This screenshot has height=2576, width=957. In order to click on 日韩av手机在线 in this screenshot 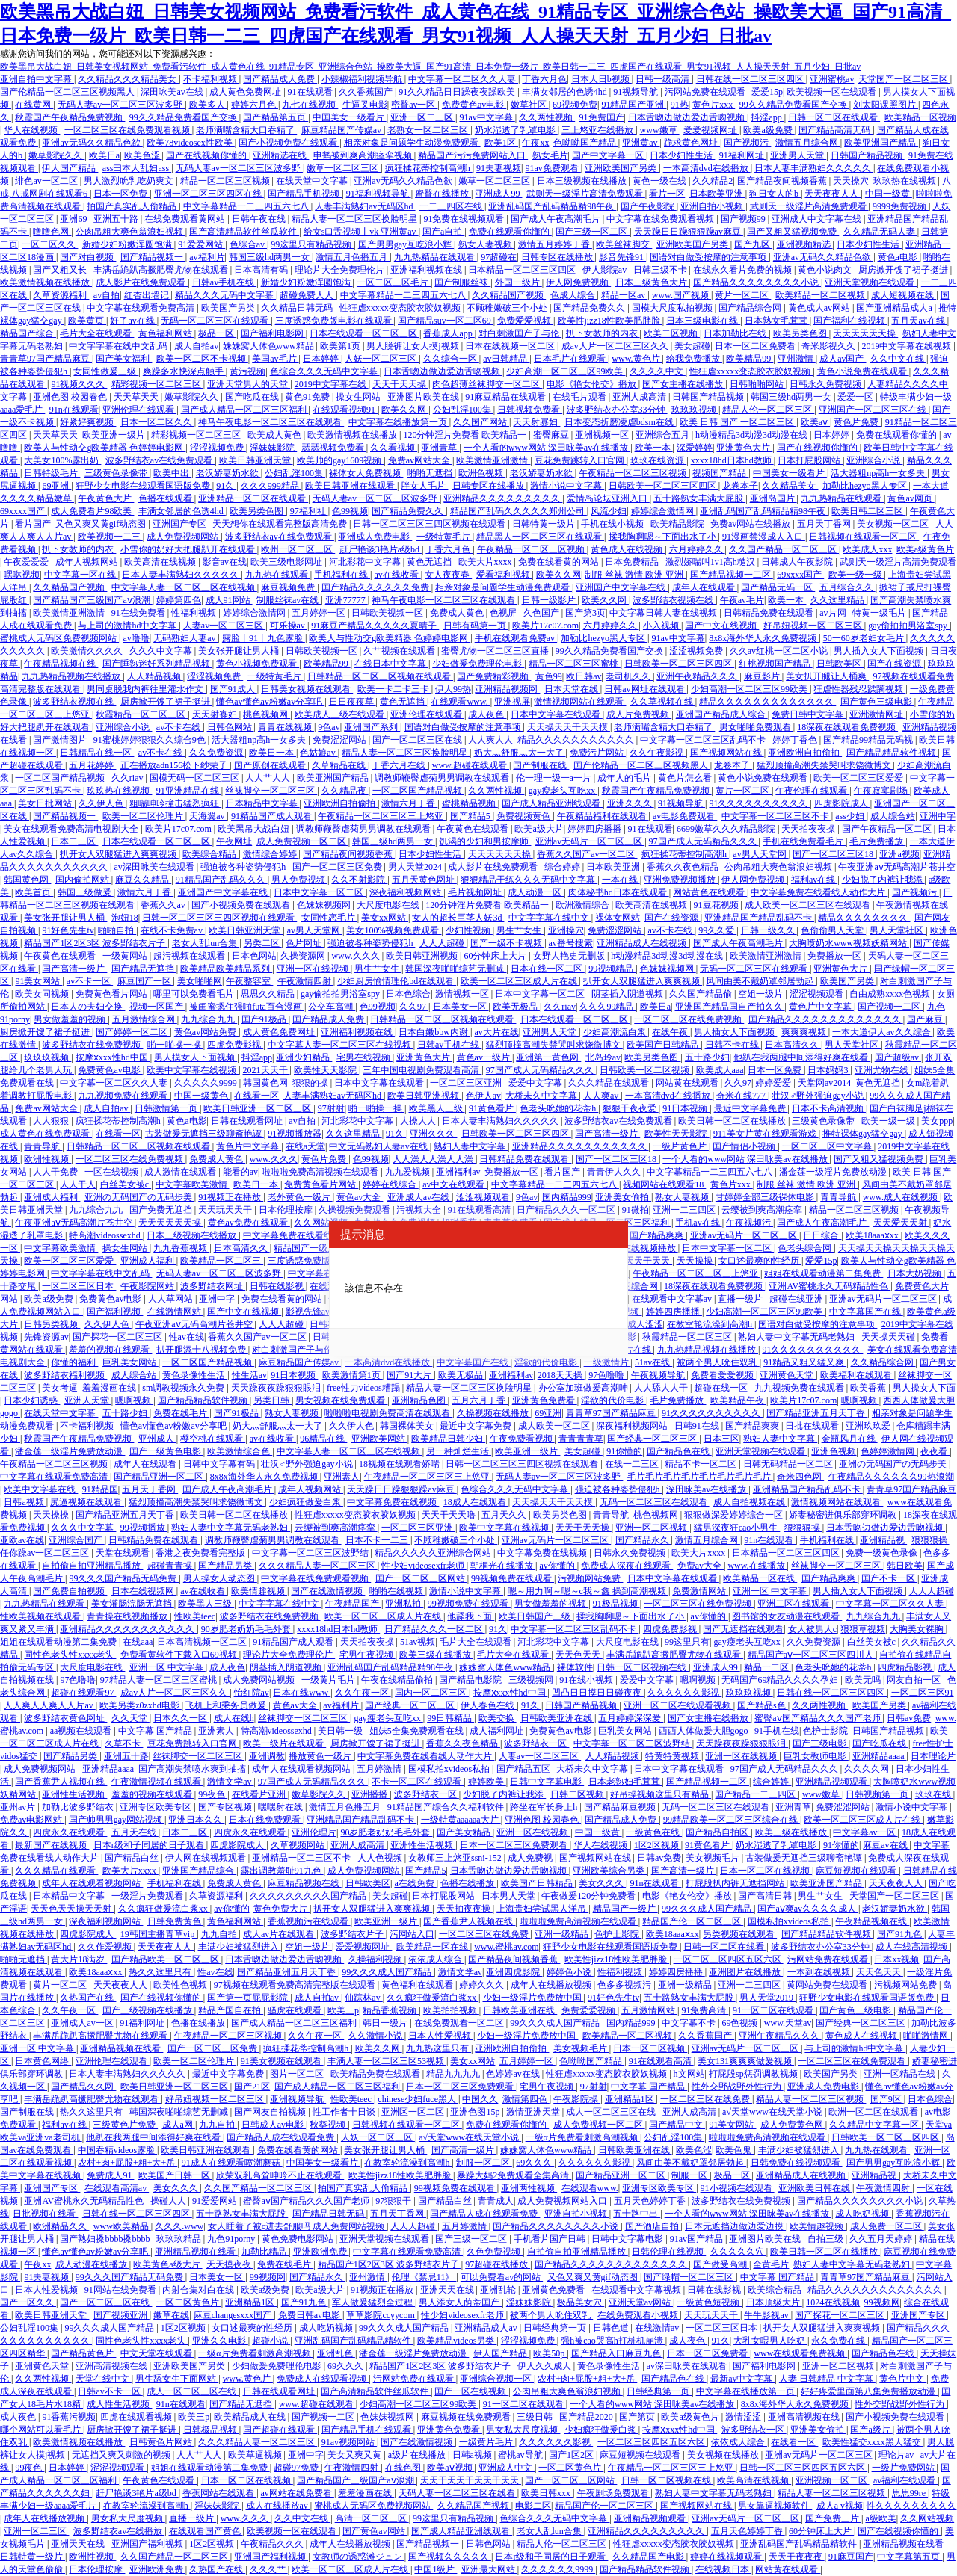, I will do `click(224, 282)`.